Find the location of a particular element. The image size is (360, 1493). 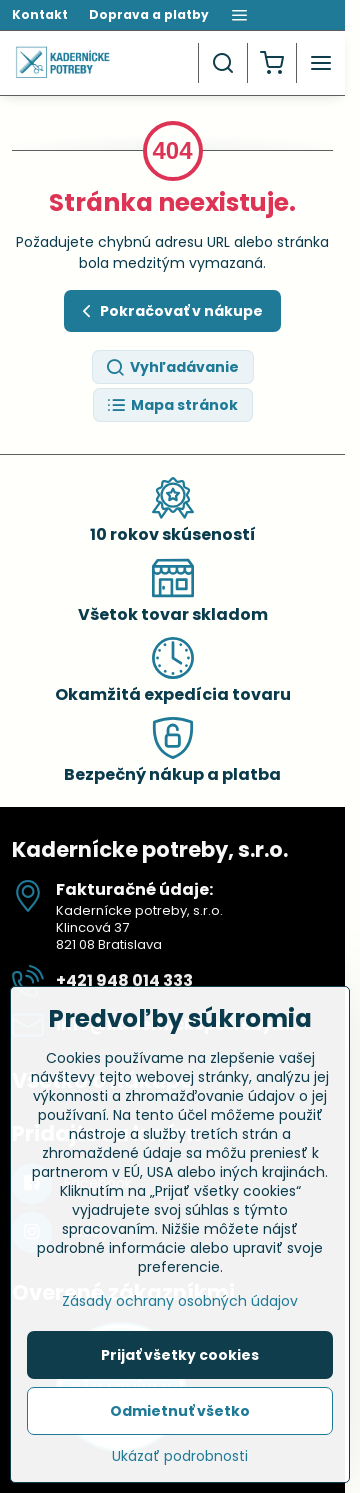

Prijať všetky cookies is located at coordinates (180, 1363).